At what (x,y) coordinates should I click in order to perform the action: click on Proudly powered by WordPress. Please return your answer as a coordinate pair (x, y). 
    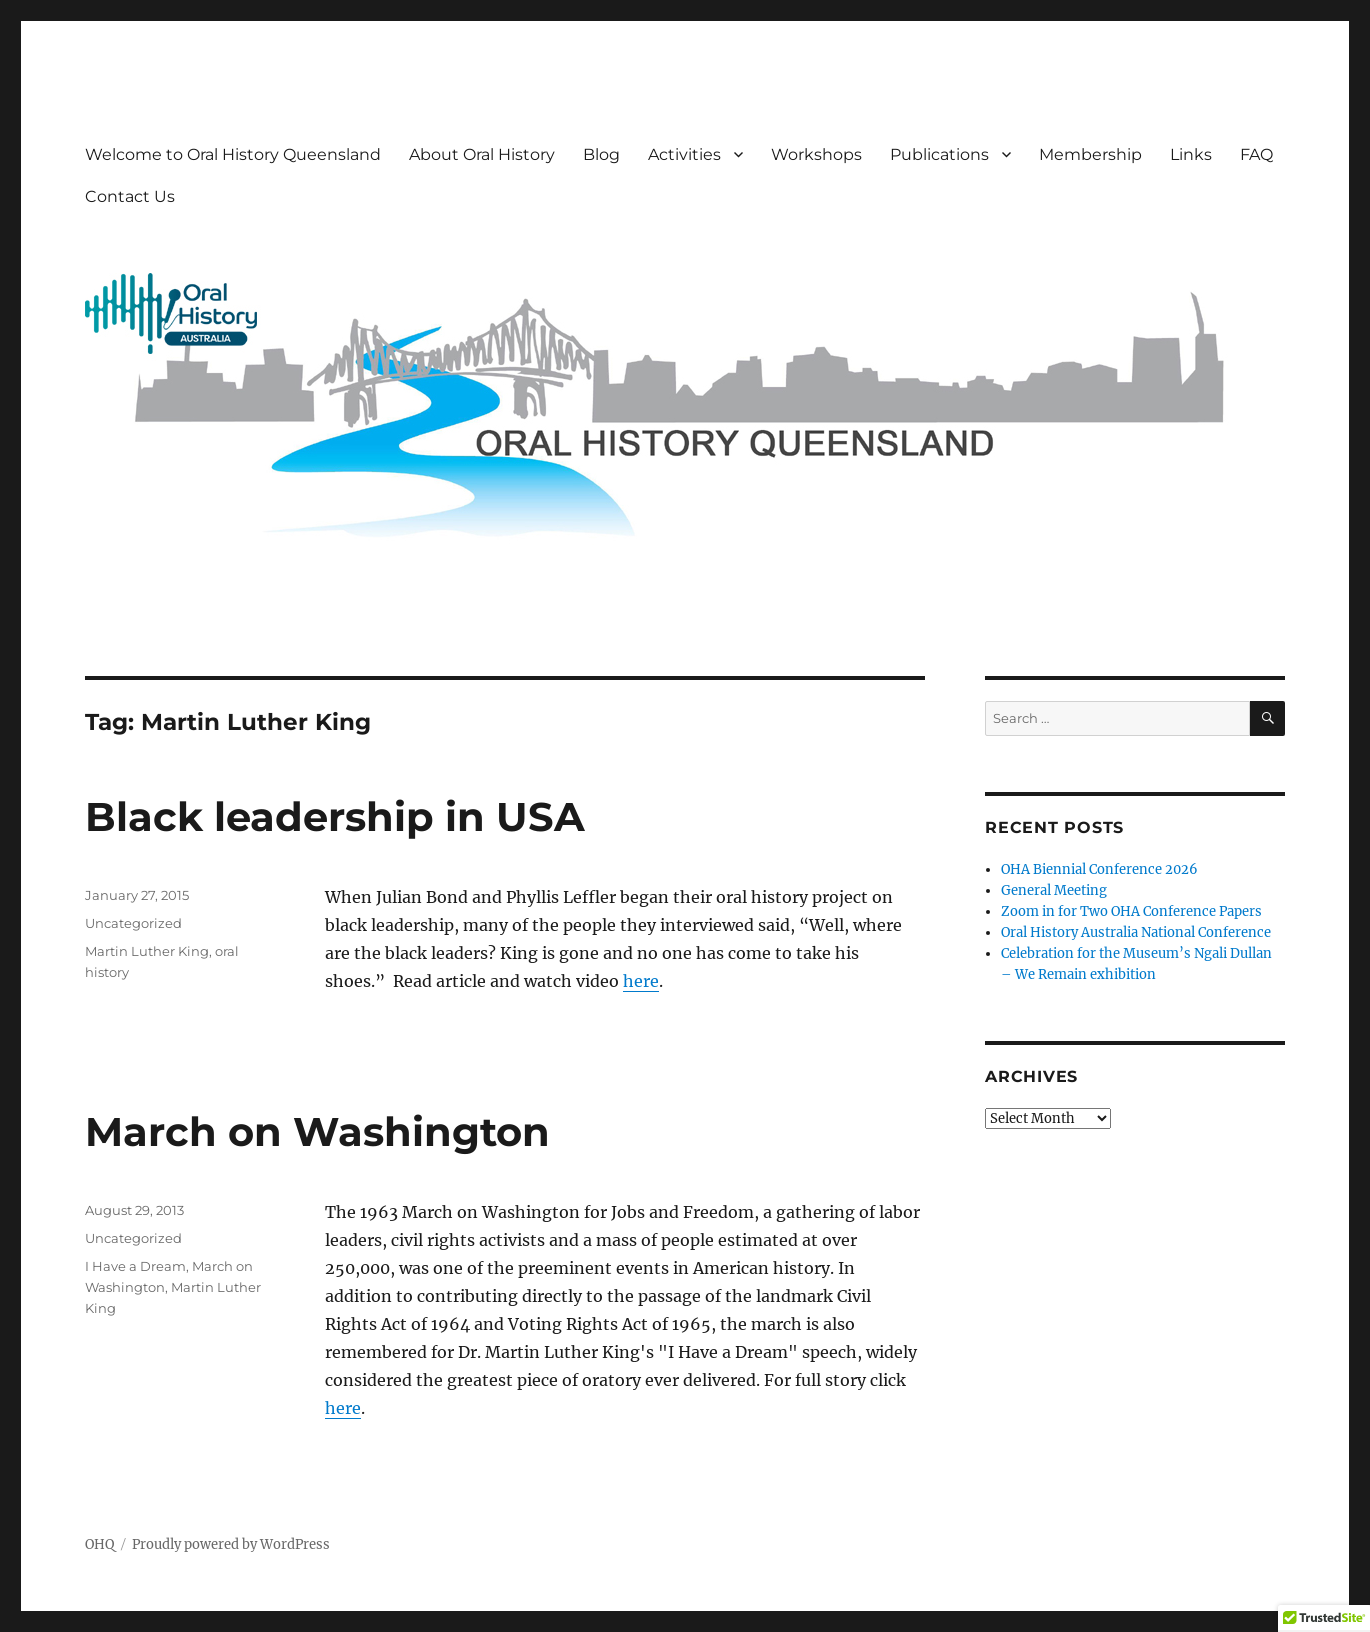
    Looking at the image, I should click on (231, 1544).